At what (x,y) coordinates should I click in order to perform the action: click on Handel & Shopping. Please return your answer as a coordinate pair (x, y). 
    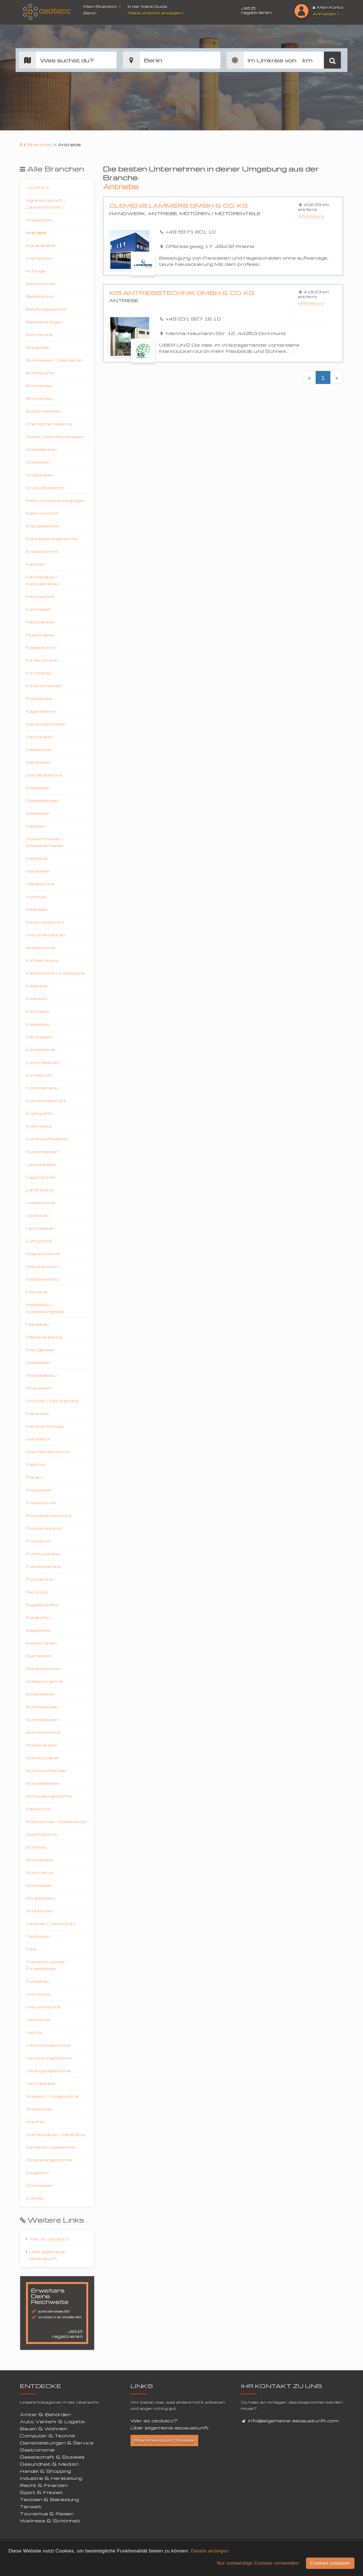
    Looking at the image, I should click on (45, 2471).